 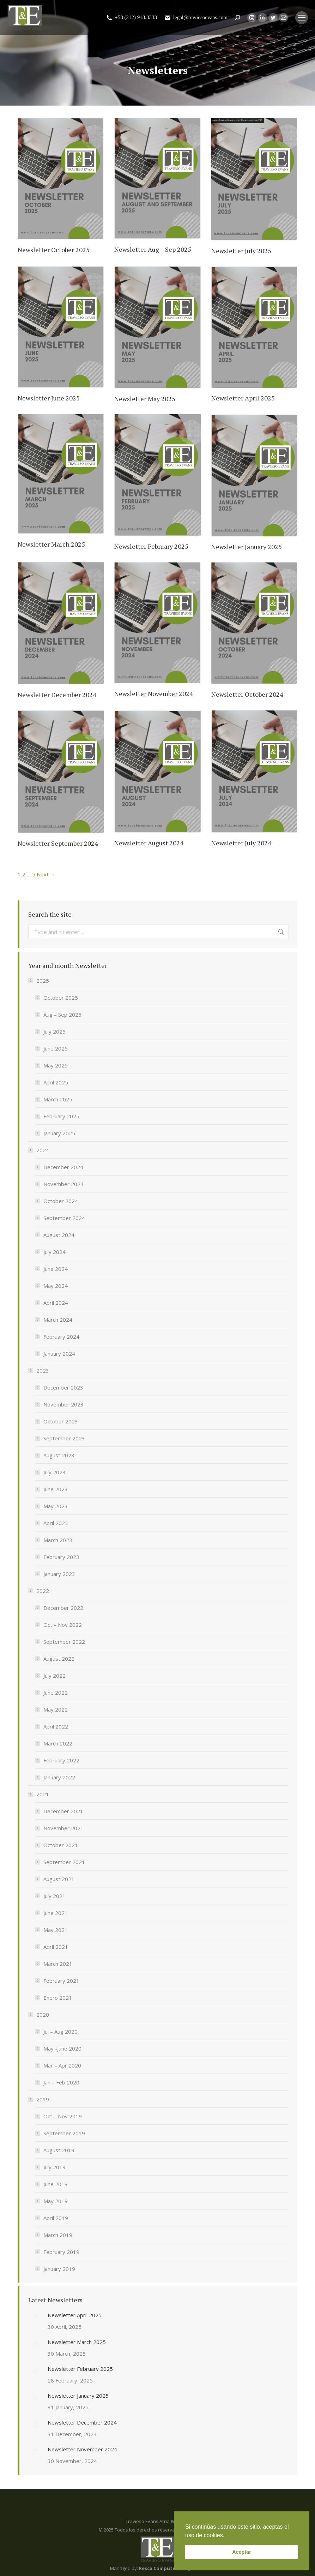 What do you see at coordinates (55, 1048) in the screenshot?
I see `June 2025` at bounding box center [55, 1048].